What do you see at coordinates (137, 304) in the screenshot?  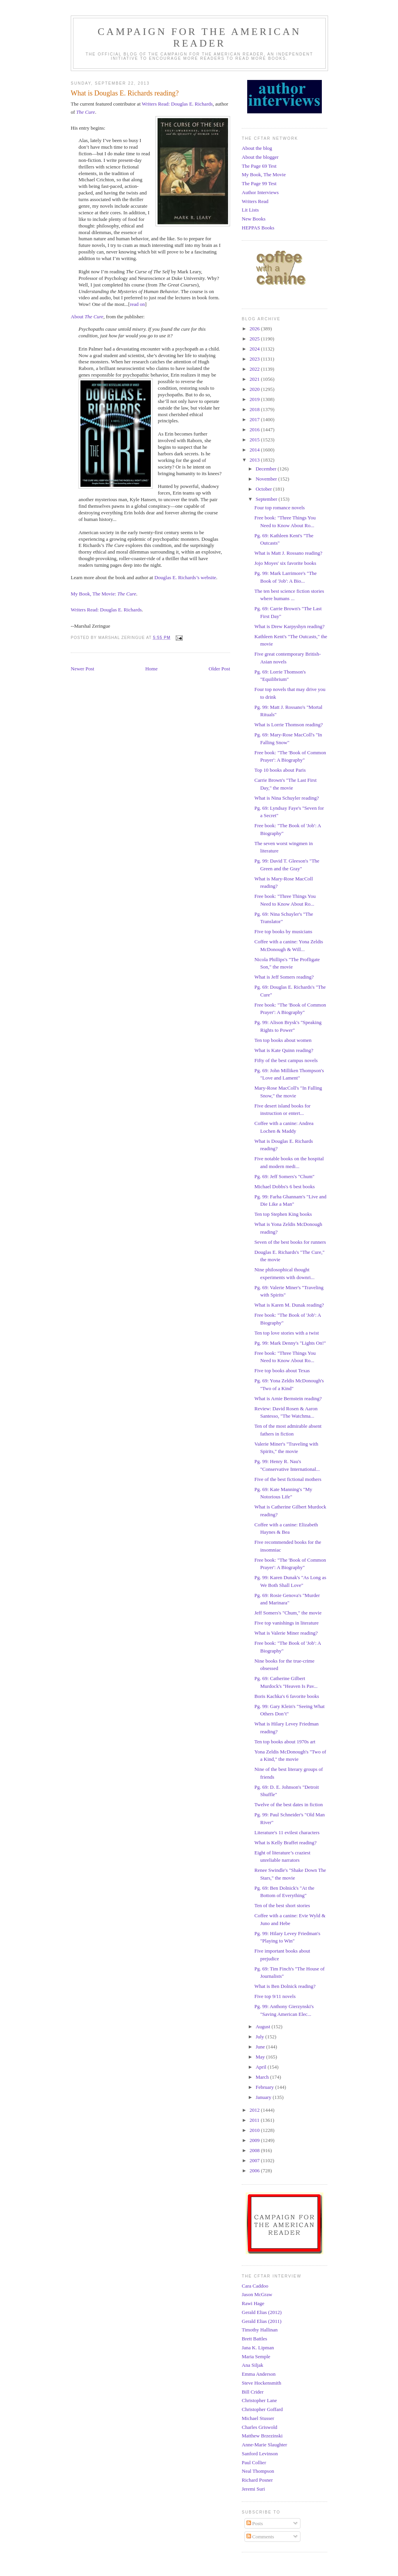 I see `read on` at bounding box center [137, 304].